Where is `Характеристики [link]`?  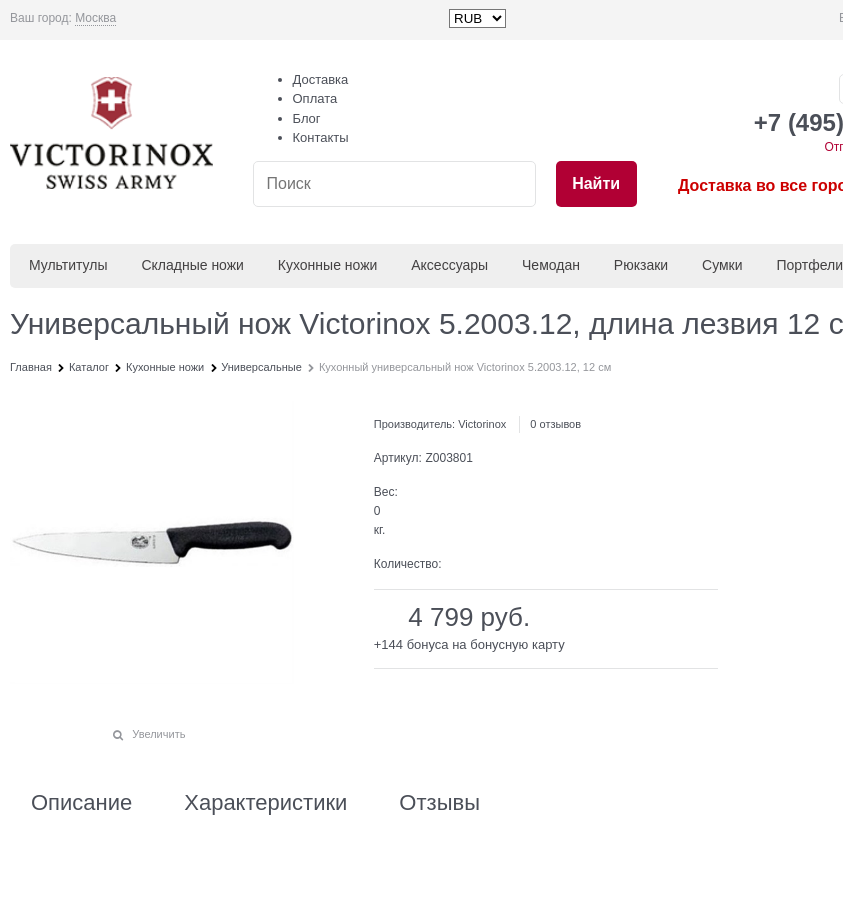 Характеристики [link] is located at coordinates (265, 803).